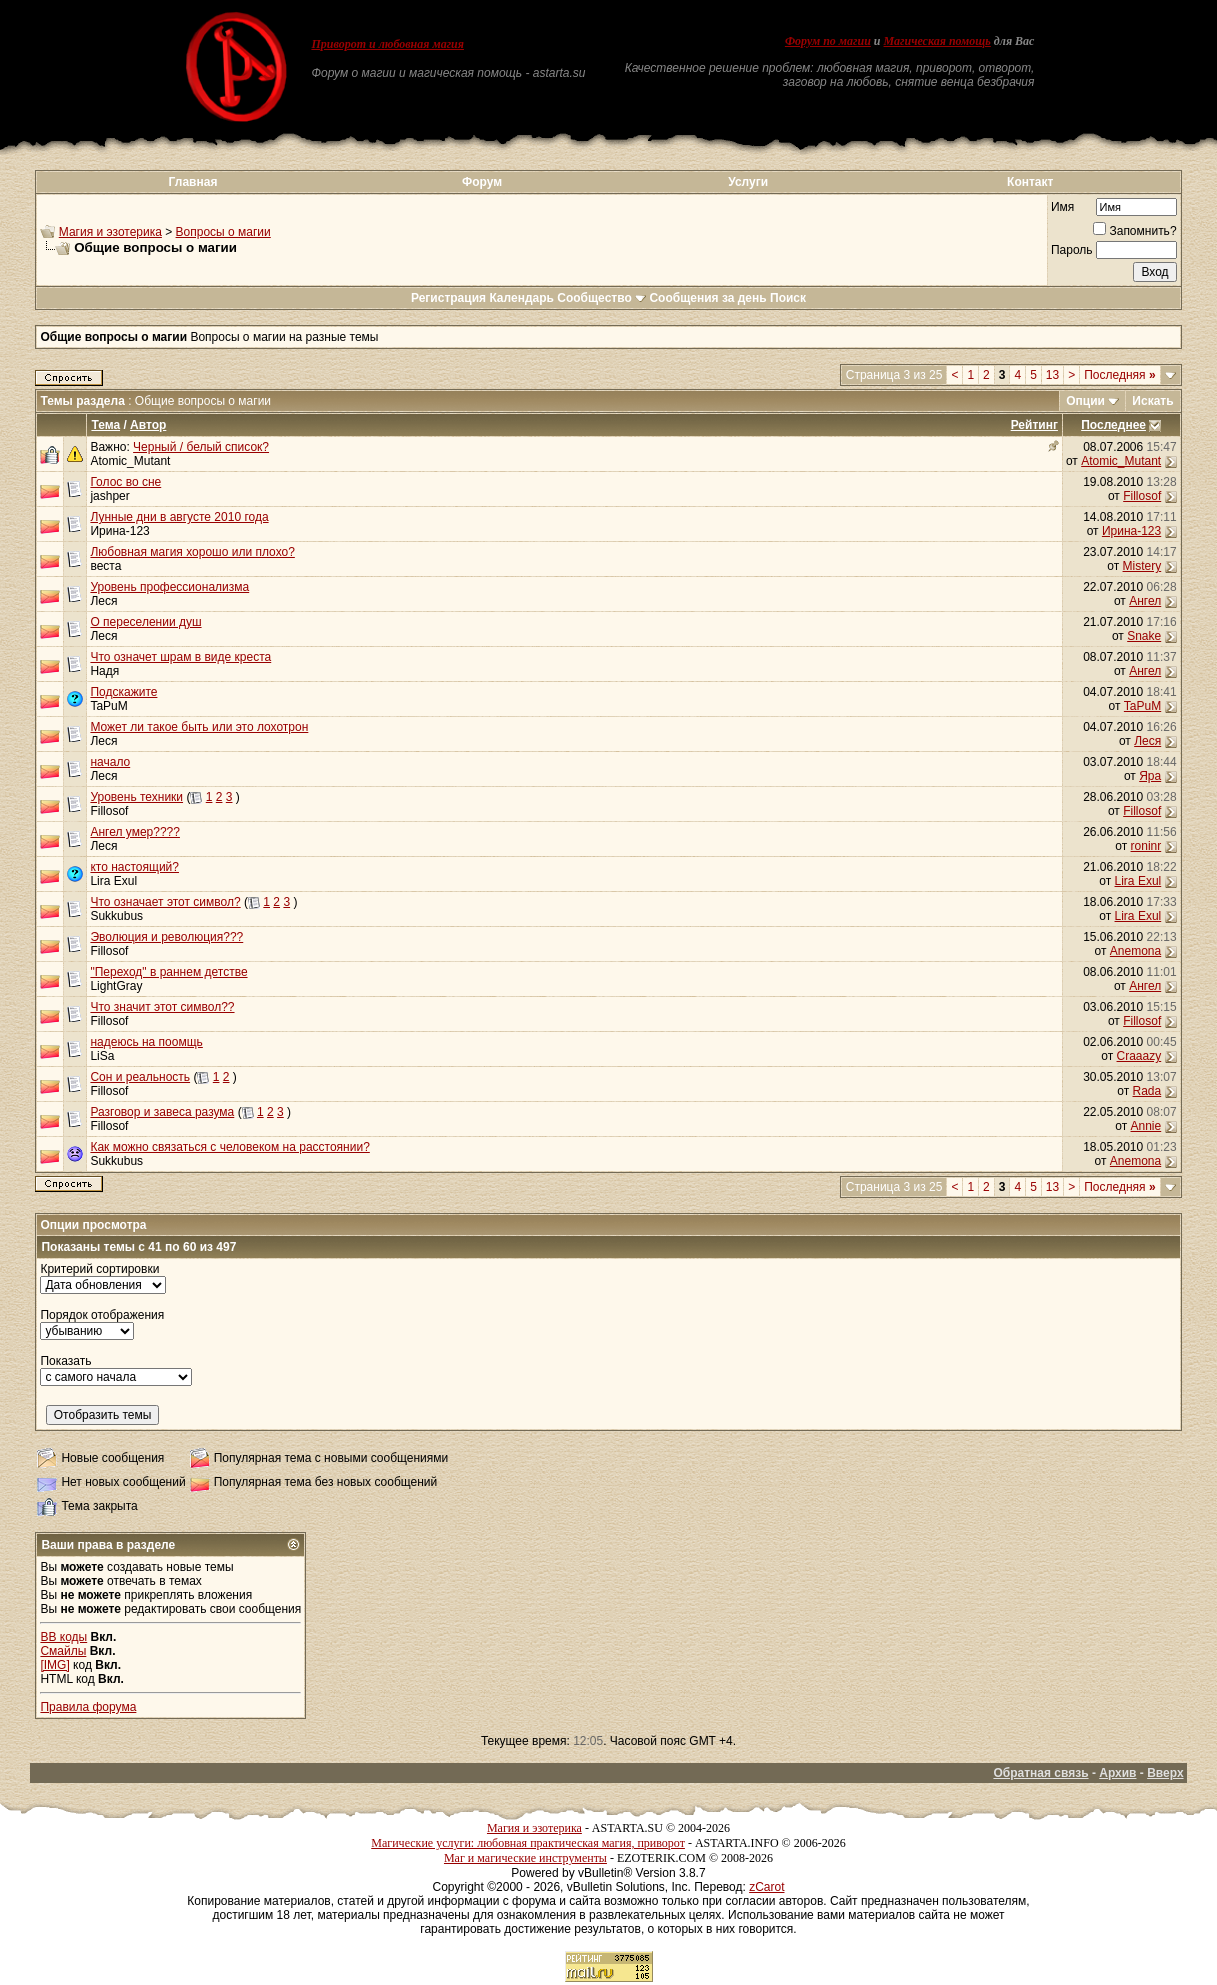 This screenshot has width=1217, height=1985. What do you see at coordinates (1119, 375) in the screenshot?
I see `Последняя` at bounding box center [1119, 375].